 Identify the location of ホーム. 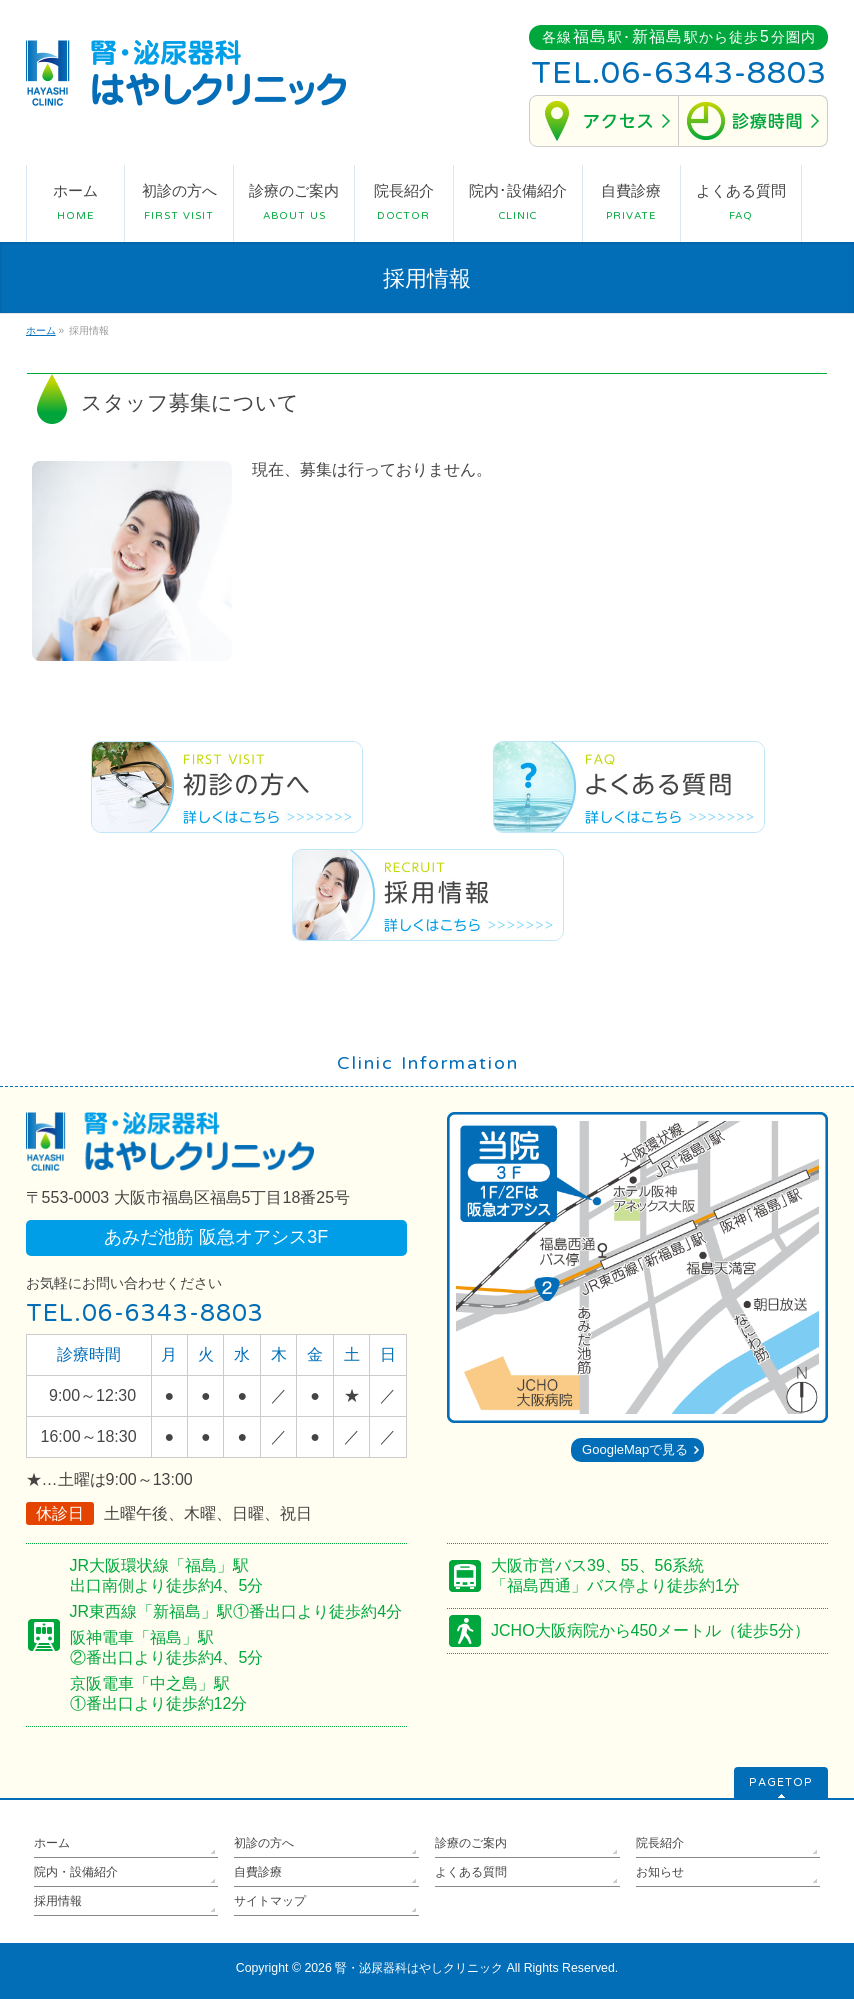
(52, 1843).